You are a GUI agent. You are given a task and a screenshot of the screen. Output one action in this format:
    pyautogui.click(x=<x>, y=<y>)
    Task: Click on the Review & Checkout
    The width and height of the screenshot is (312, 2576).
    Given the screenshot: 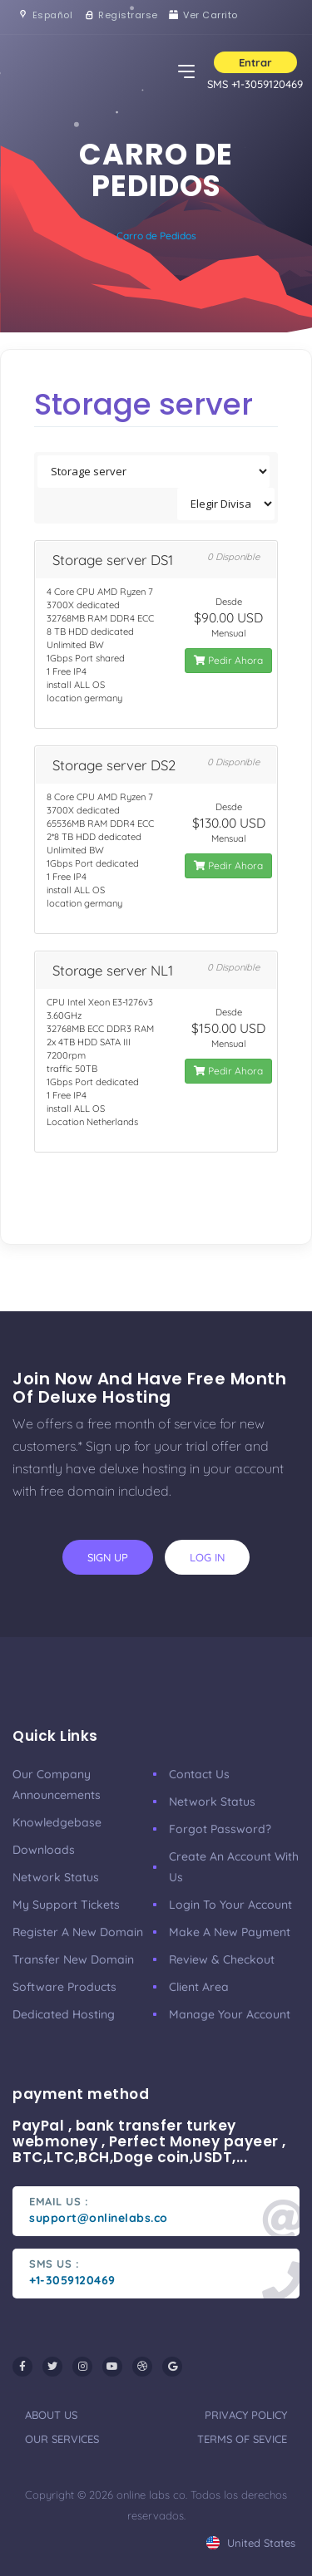 What is the action you would take?
    pyautogui.click(x=222, y=1959)
    